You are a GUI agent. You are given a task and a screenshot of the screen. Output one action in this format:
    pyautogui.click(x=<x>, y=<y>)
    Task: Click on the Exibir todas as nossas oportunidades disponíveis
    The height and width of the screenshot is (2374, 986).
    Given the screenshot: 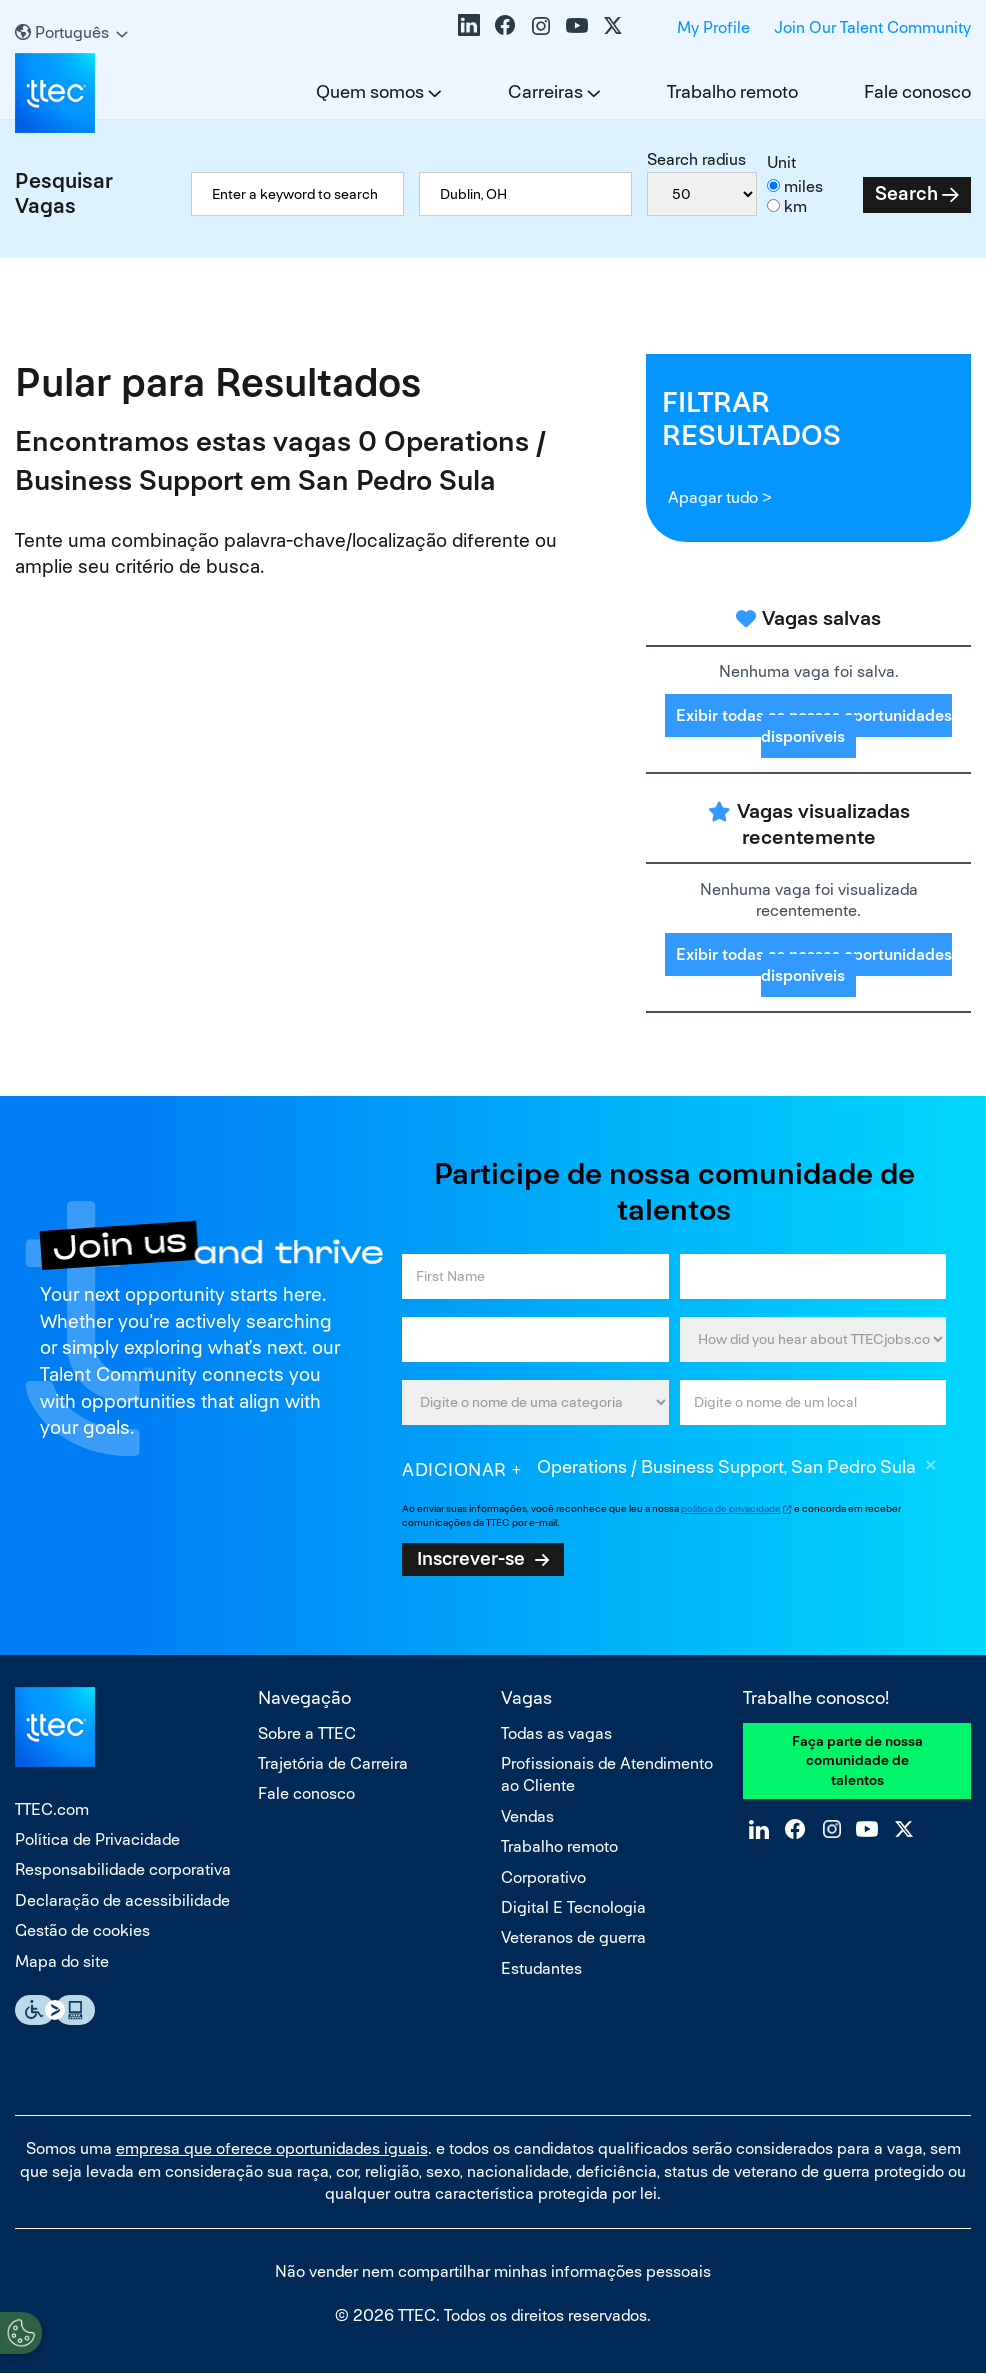 What is the action you would take?
    pyautogui.click(x=814, y=726)
    